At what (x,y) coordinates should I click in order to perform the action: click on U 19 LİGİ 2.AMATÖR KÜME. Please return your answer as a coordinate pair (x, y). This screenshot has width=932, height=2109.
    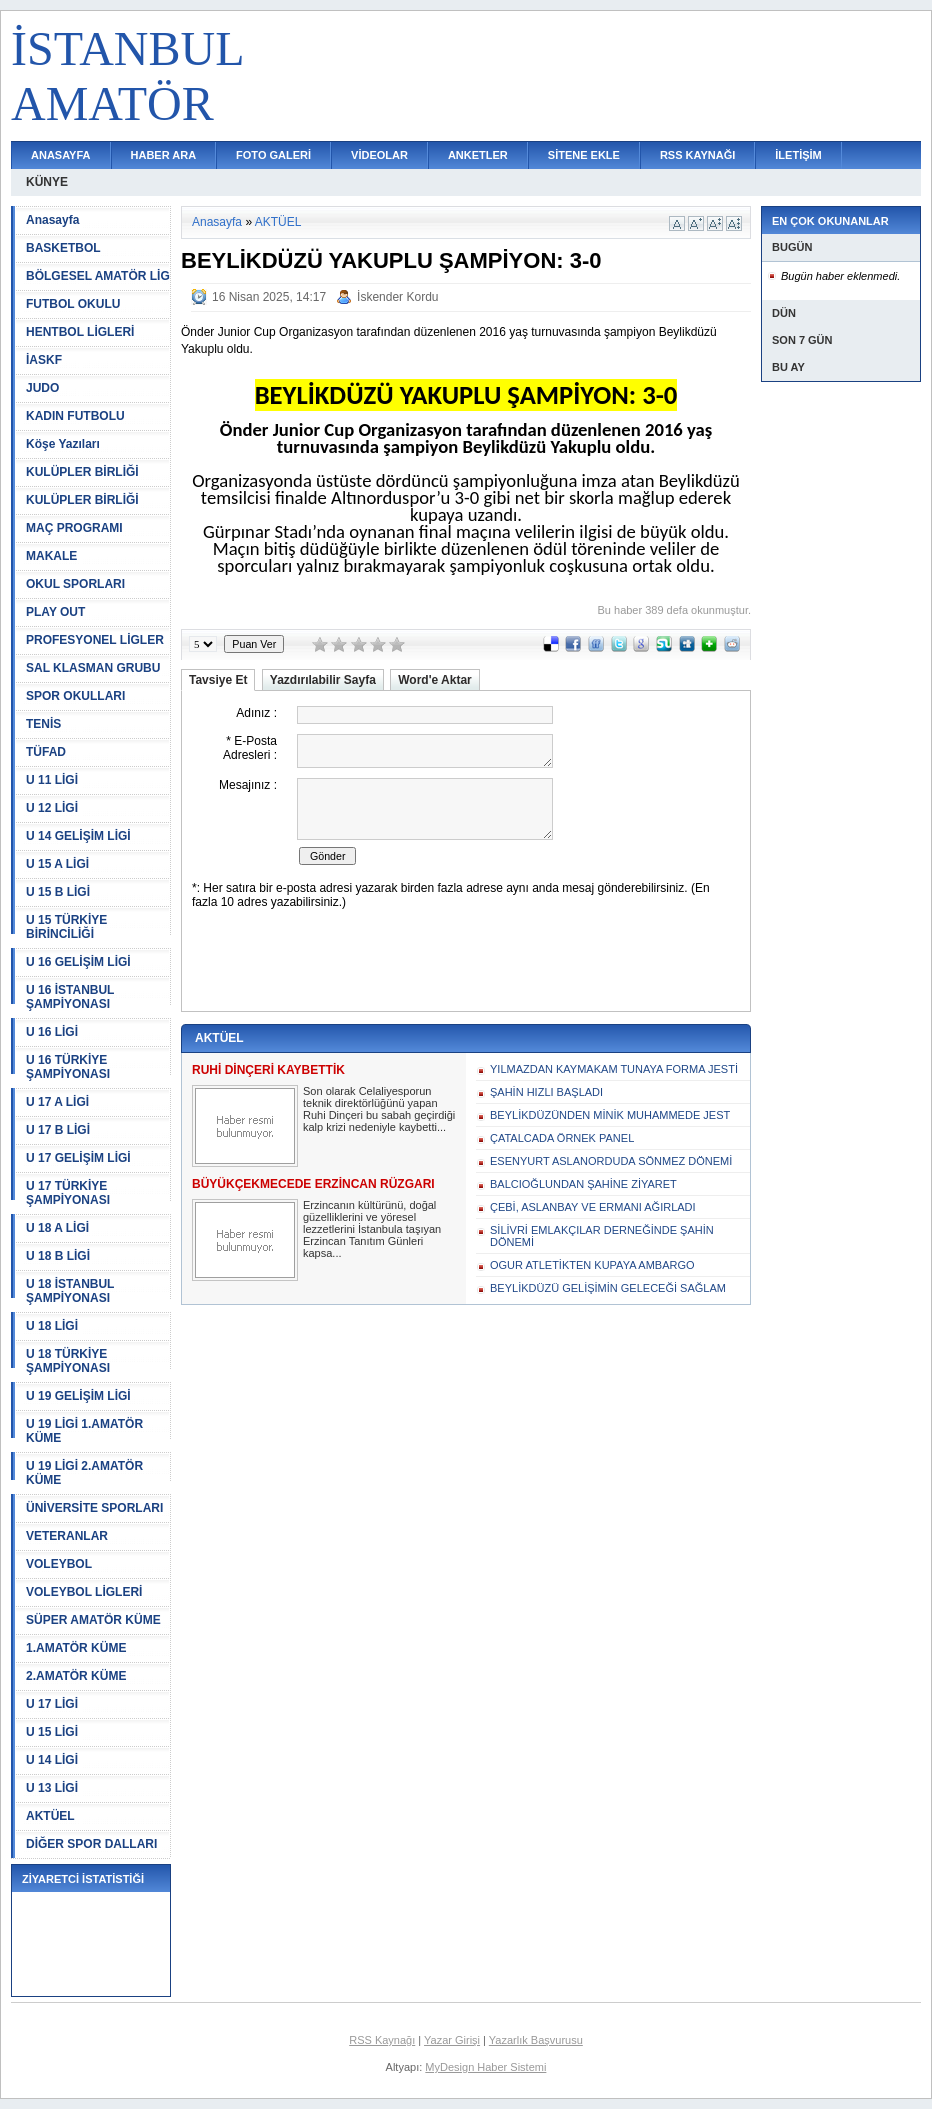
    Looking at the image, I should click on (84, 1473).